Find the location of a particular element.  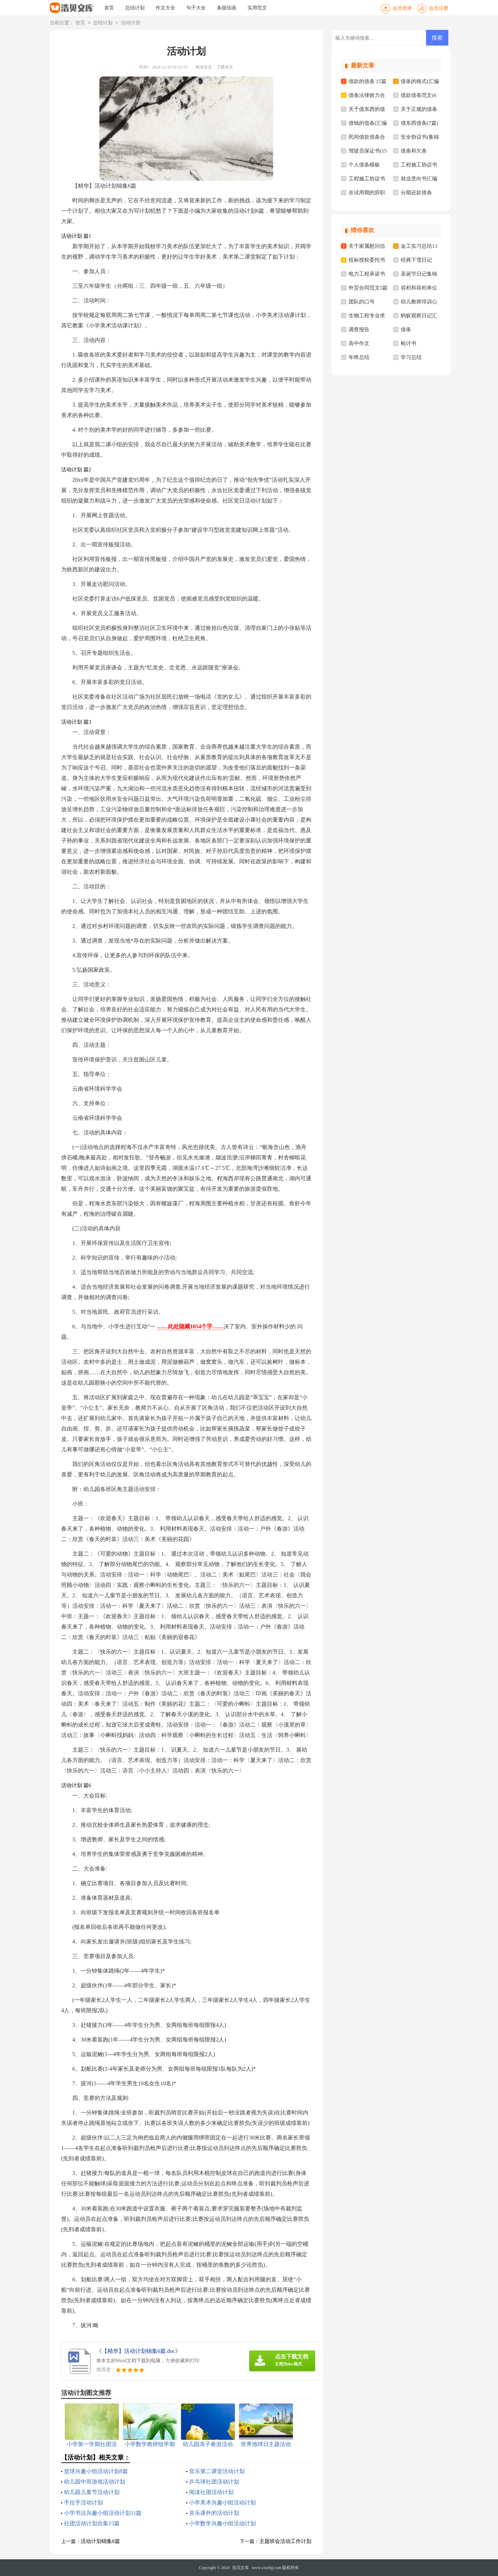

借条 is located at coordinates (406, 329).